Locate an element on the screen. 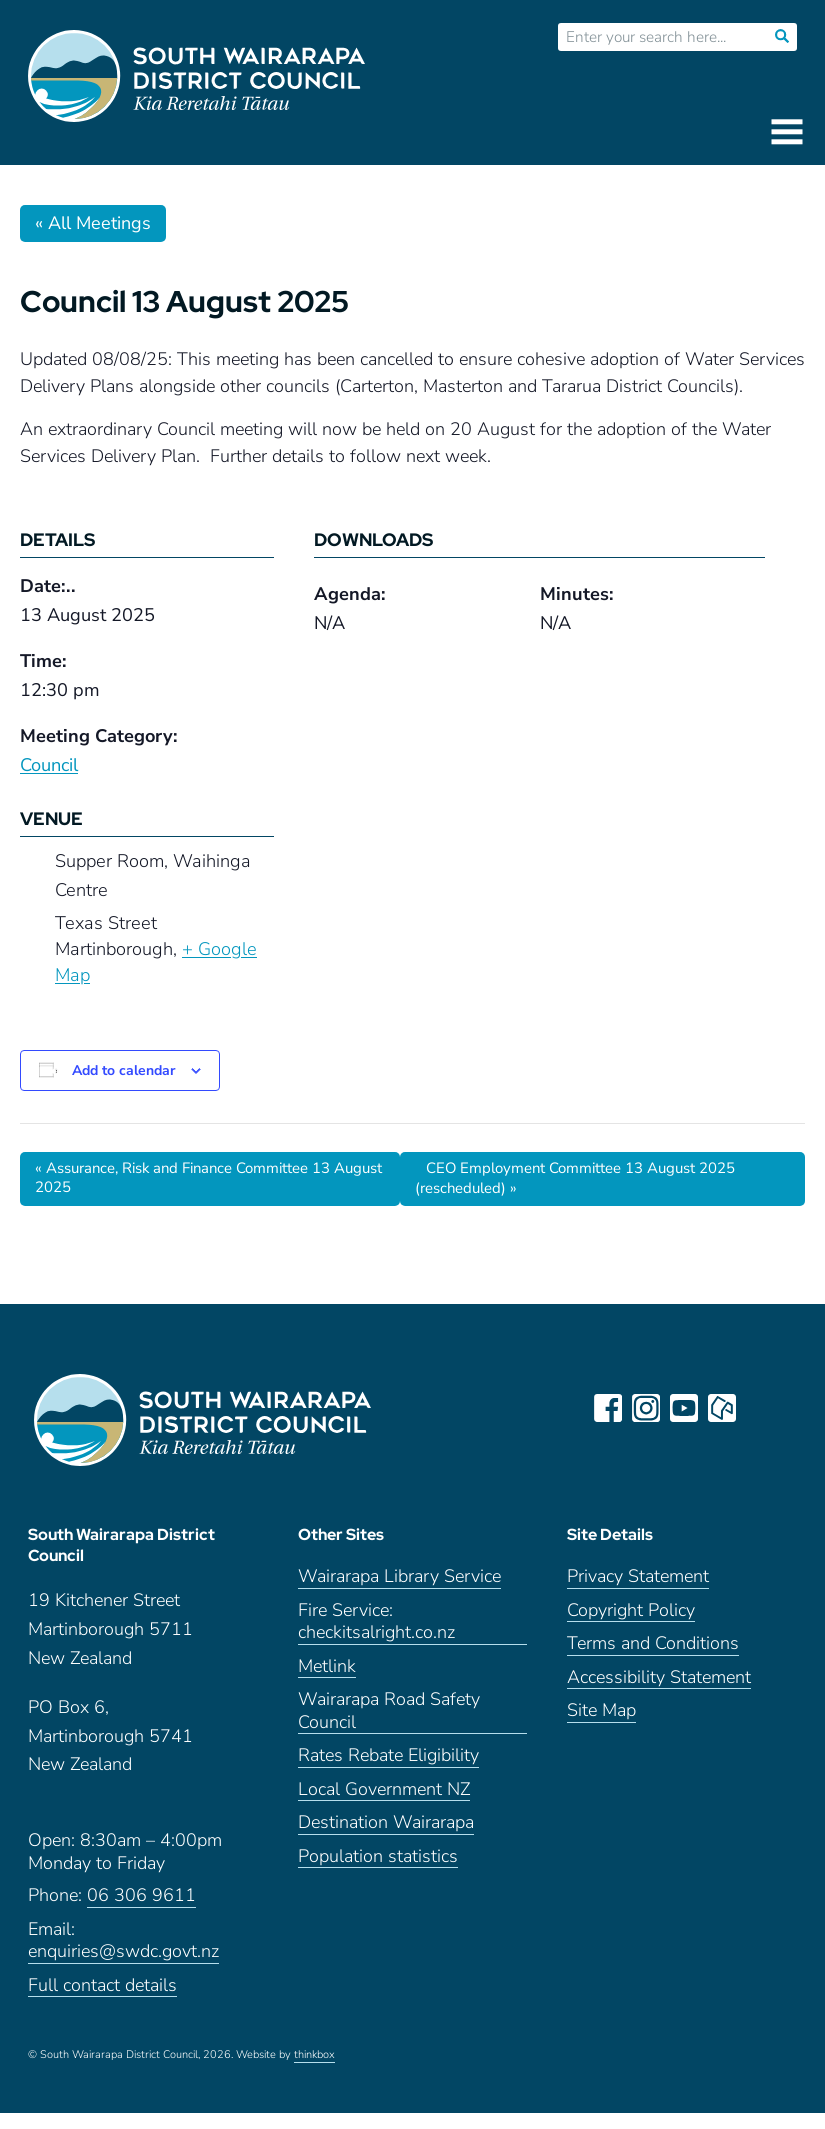 The width and height of the screenshot is (825, 2129). Rates Rebate Eligibility is located at coordinates (388, 1772).